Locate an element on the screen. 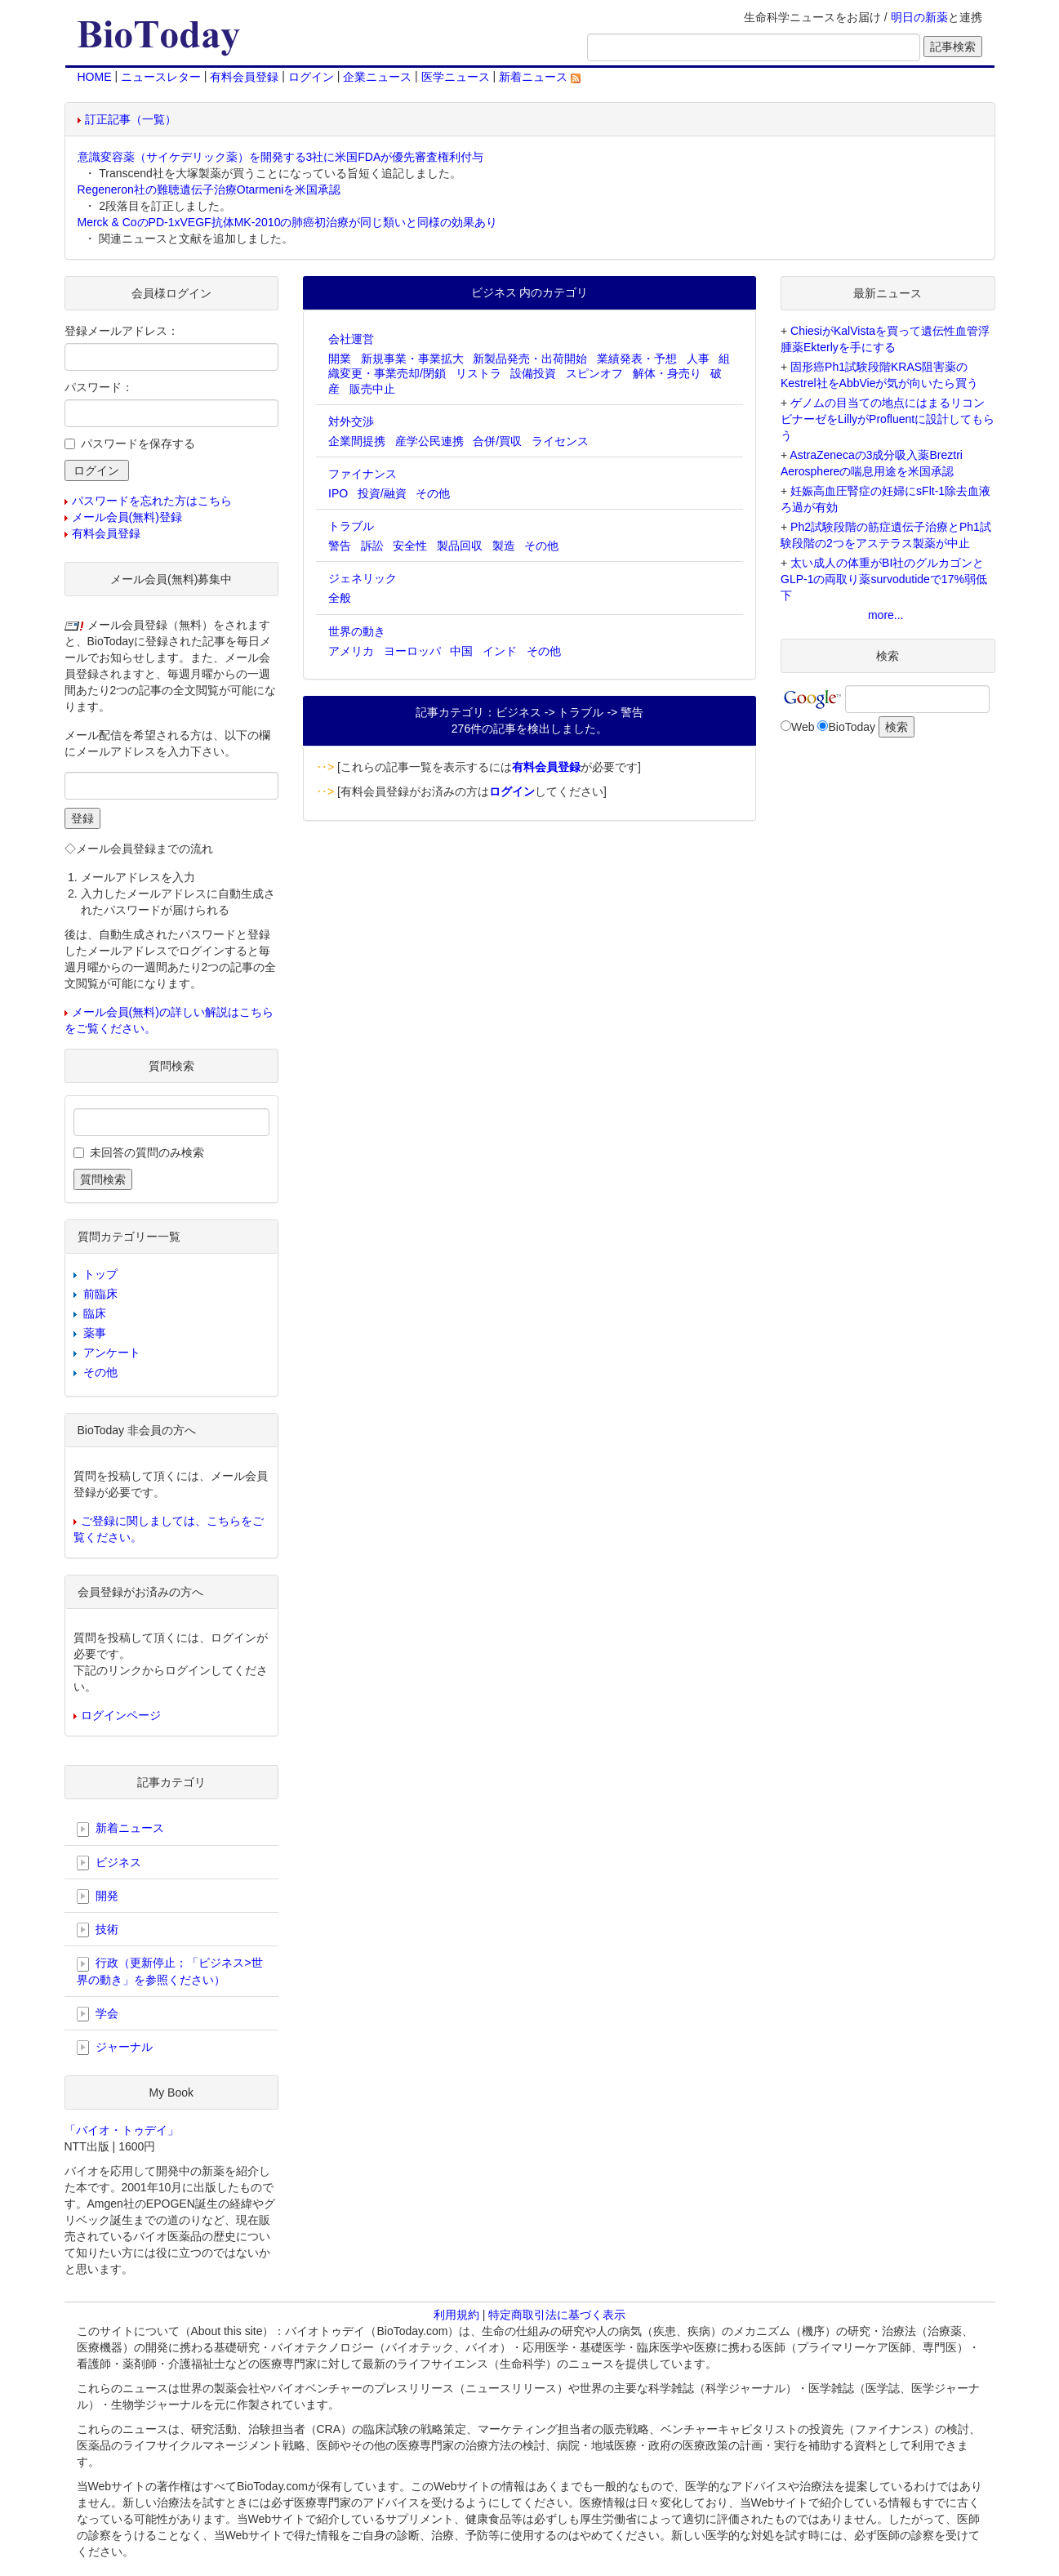 This screenshot has width=1059, height=2576. 製品回収 is located at coordinates (460, 545).